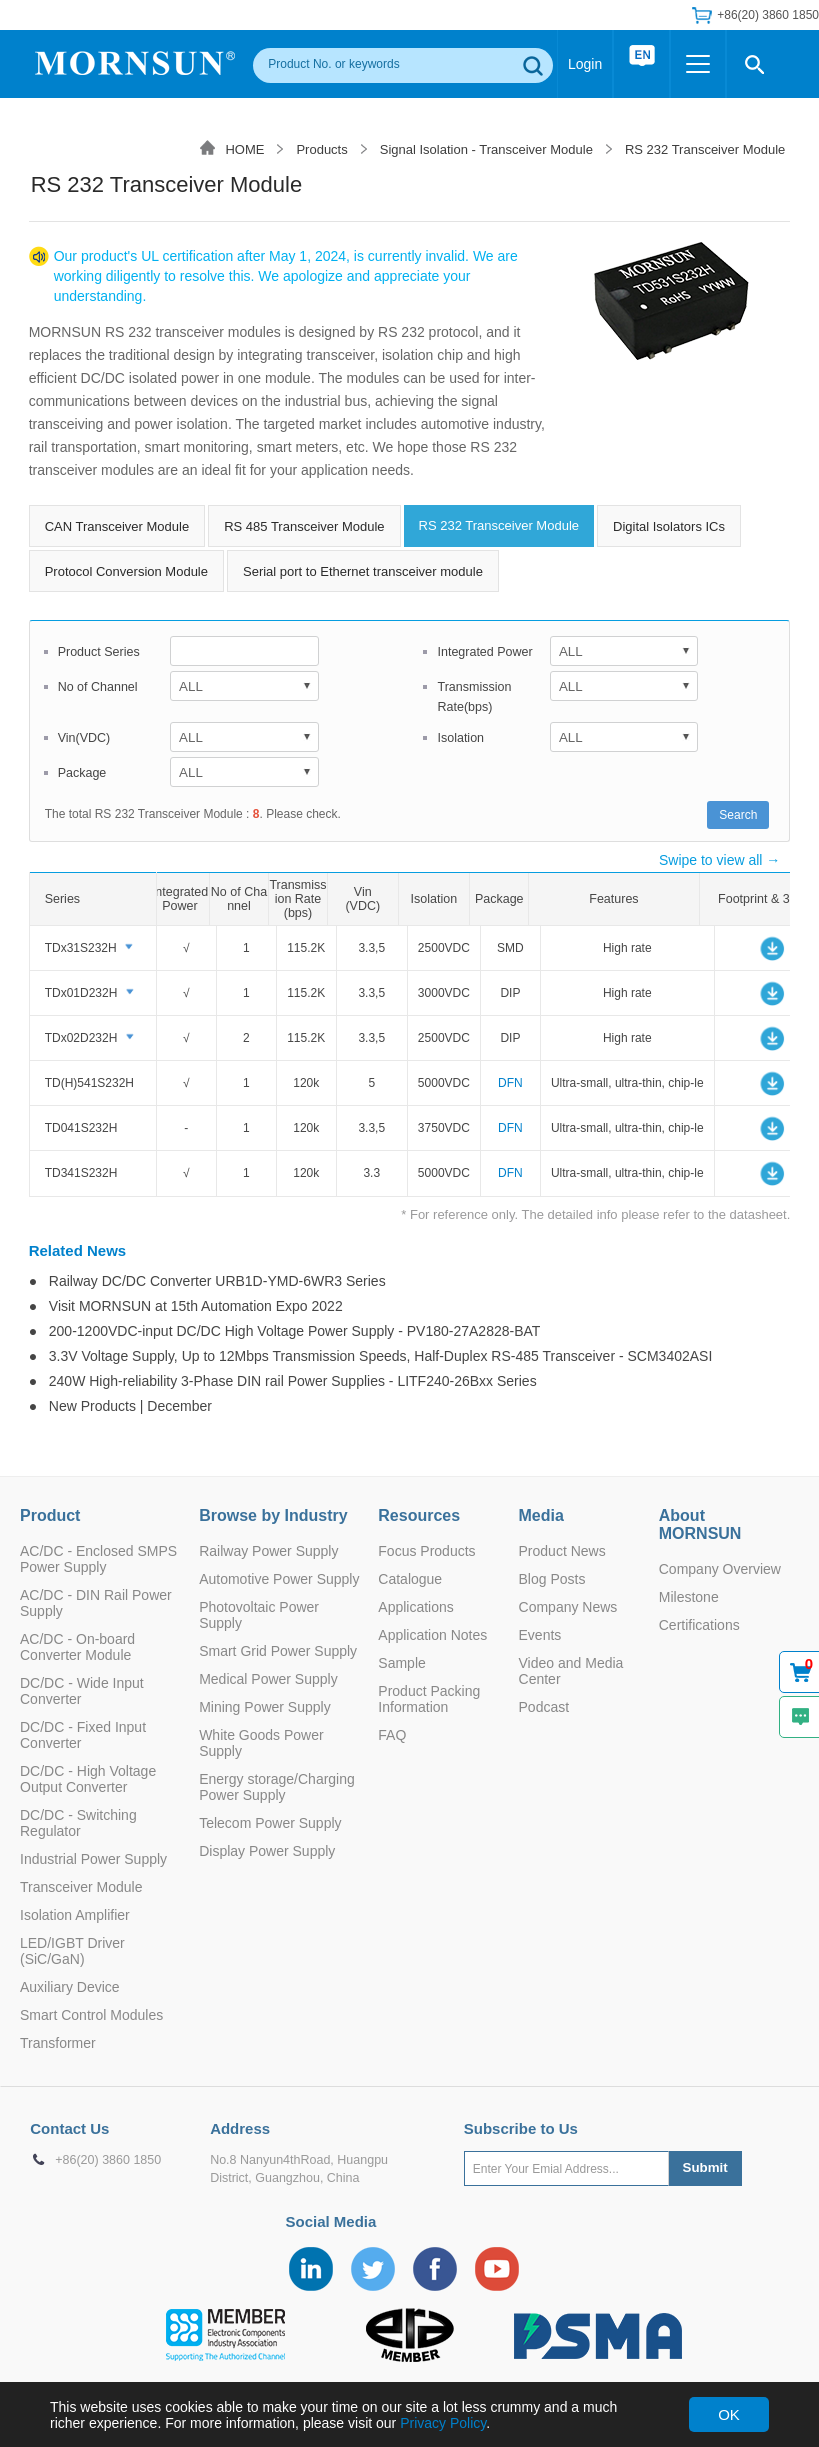  What do you see at coordinates (429, 1699) in the screenshot?
I see `Product Packing Information` at bounding box center [429, 1699].